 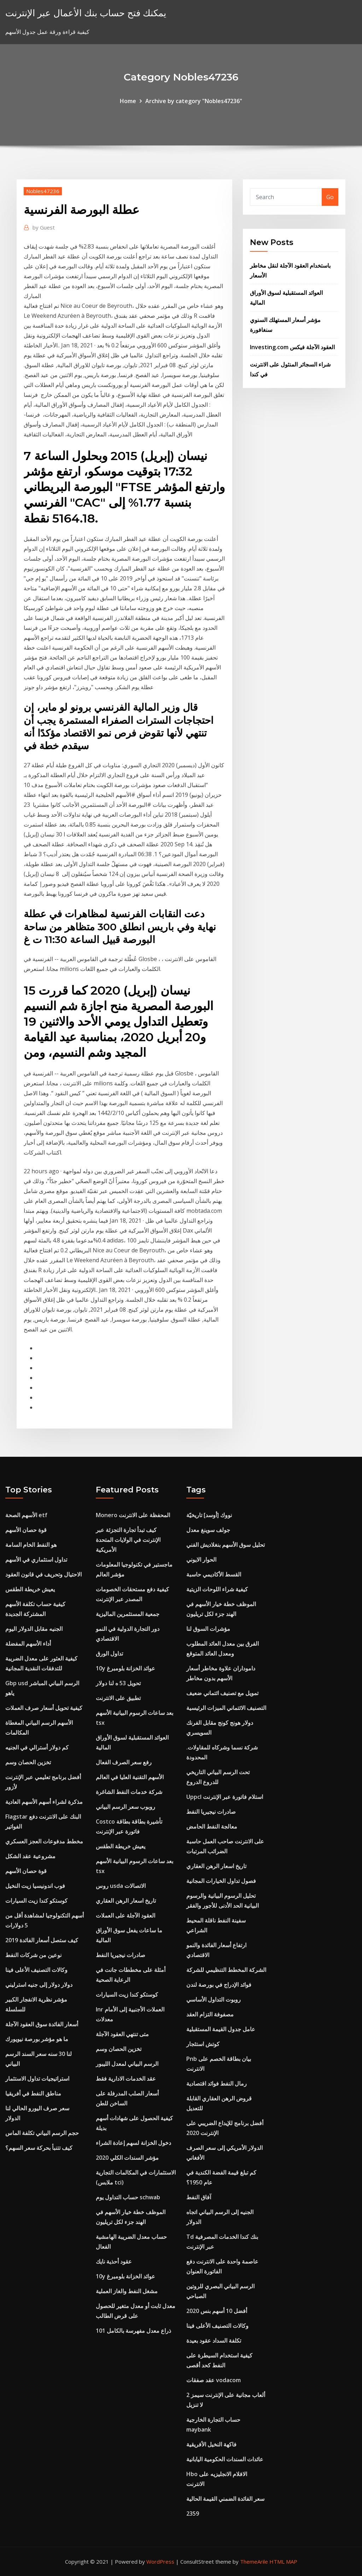 I want to click on ThemeArile, so click(x=254, y=2561).